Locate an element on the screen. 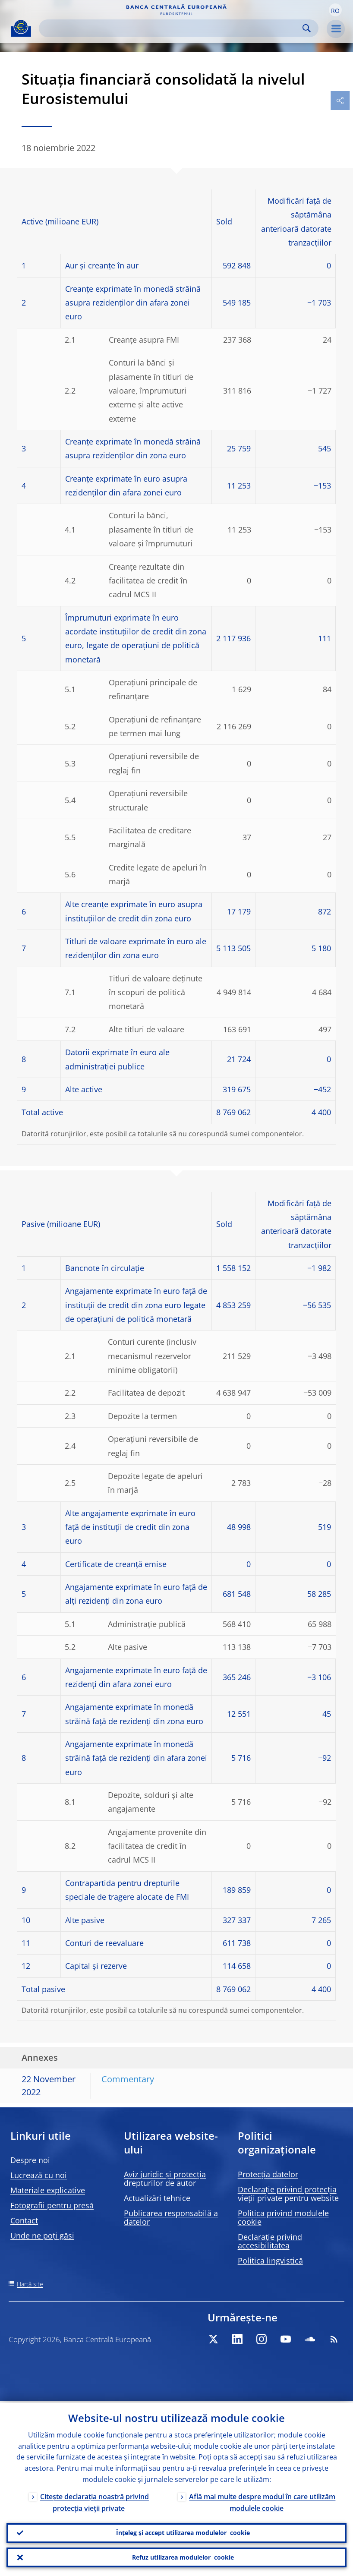 This screenshot has height=2576, width=353. Refuz utilizarea modulelor is located at coordinates (183, 2557).